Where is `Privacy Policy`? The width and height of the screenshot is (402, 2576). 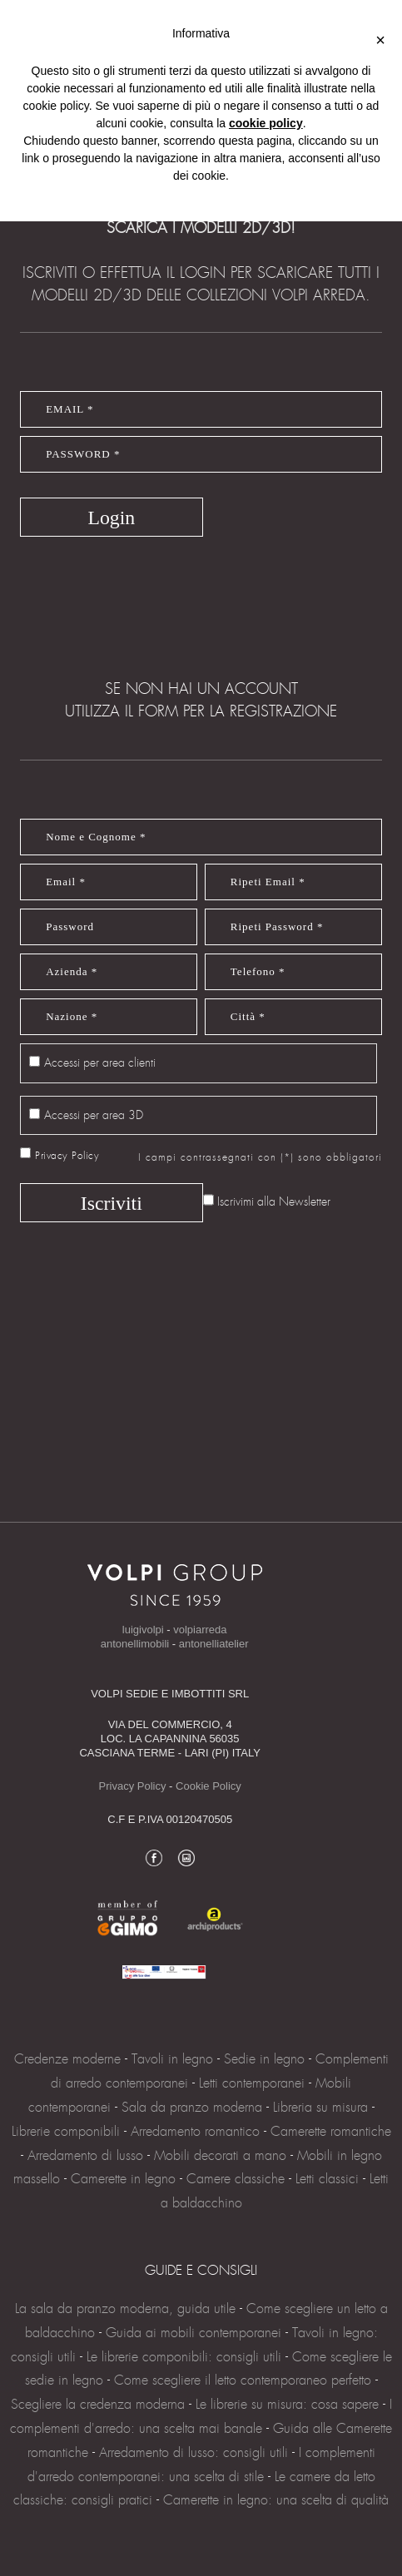 Privacy Policy is located at coordinates (67, 1155).